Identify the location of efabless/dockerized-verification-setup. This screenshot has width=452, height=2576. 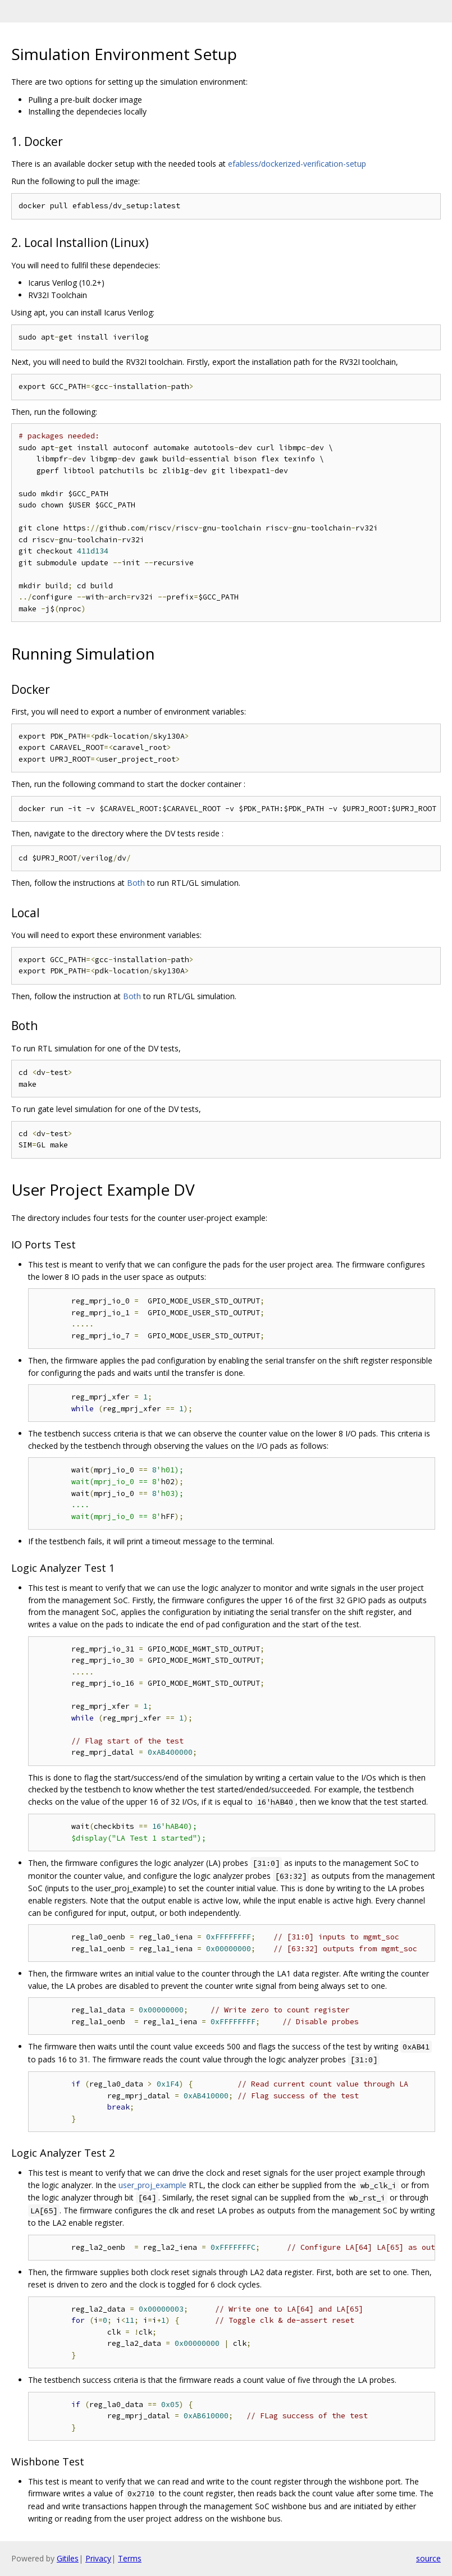
(297, 163).